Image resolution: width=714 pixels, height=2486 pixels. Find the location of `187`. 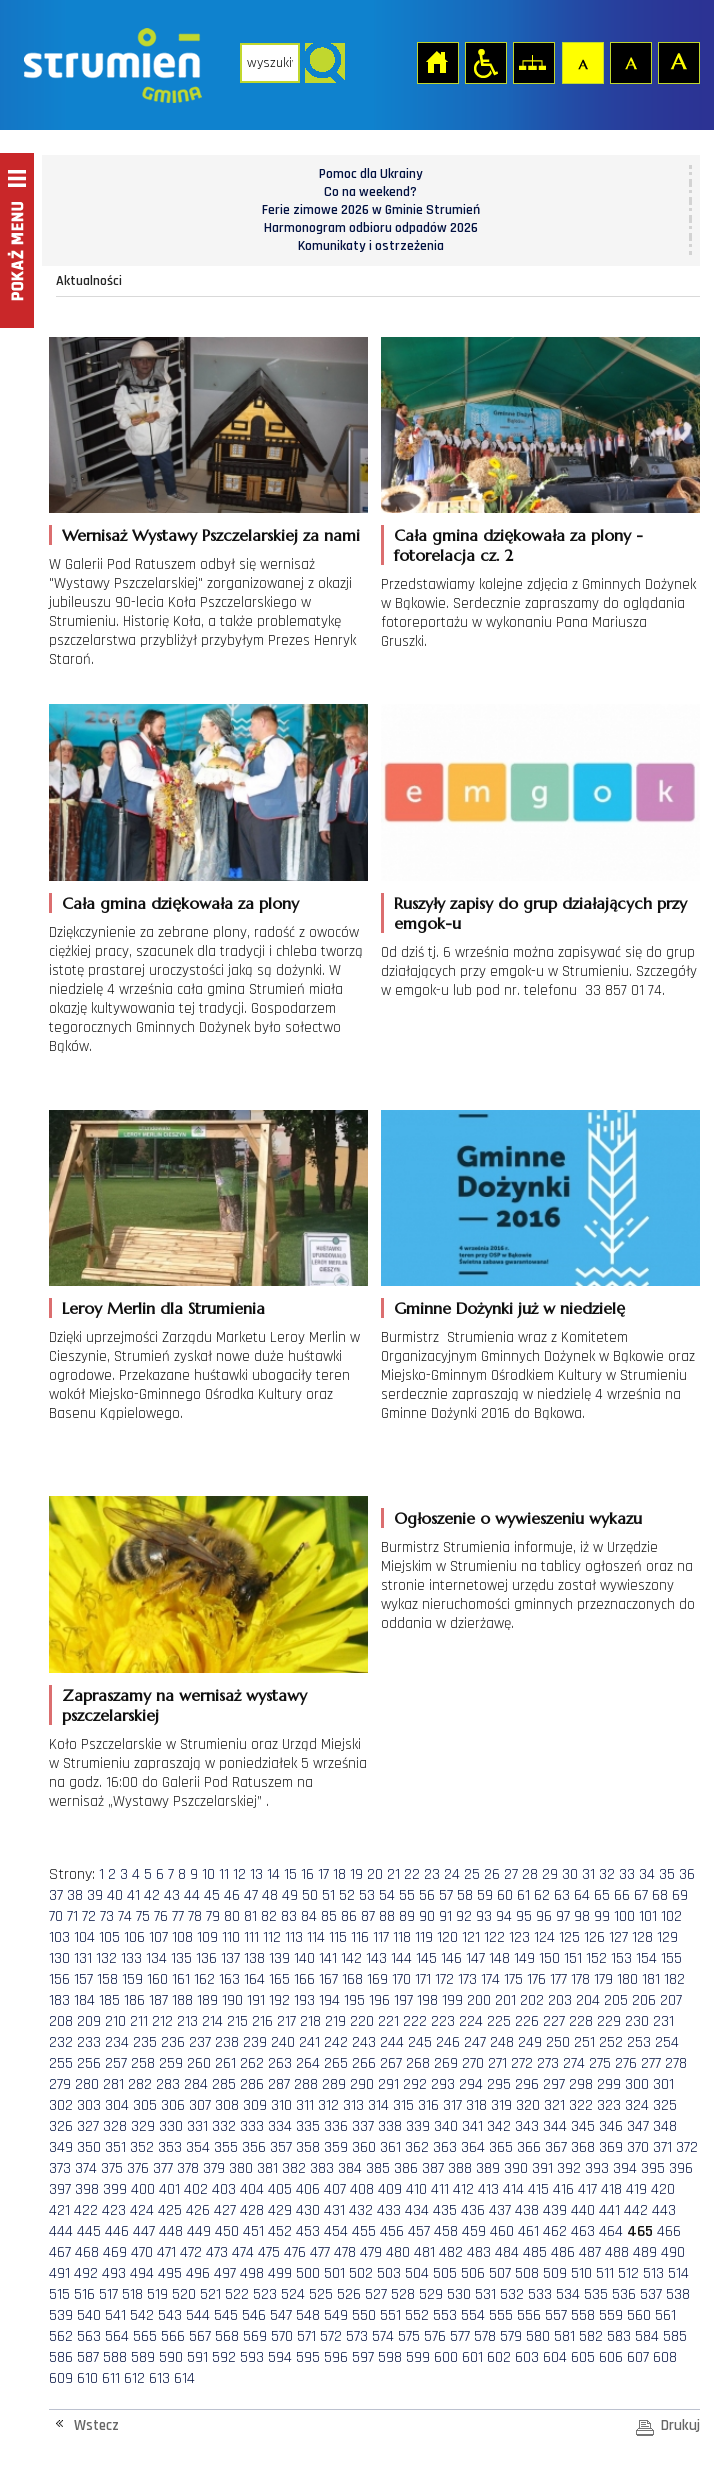

187 is located at coordinates (158, 2000).